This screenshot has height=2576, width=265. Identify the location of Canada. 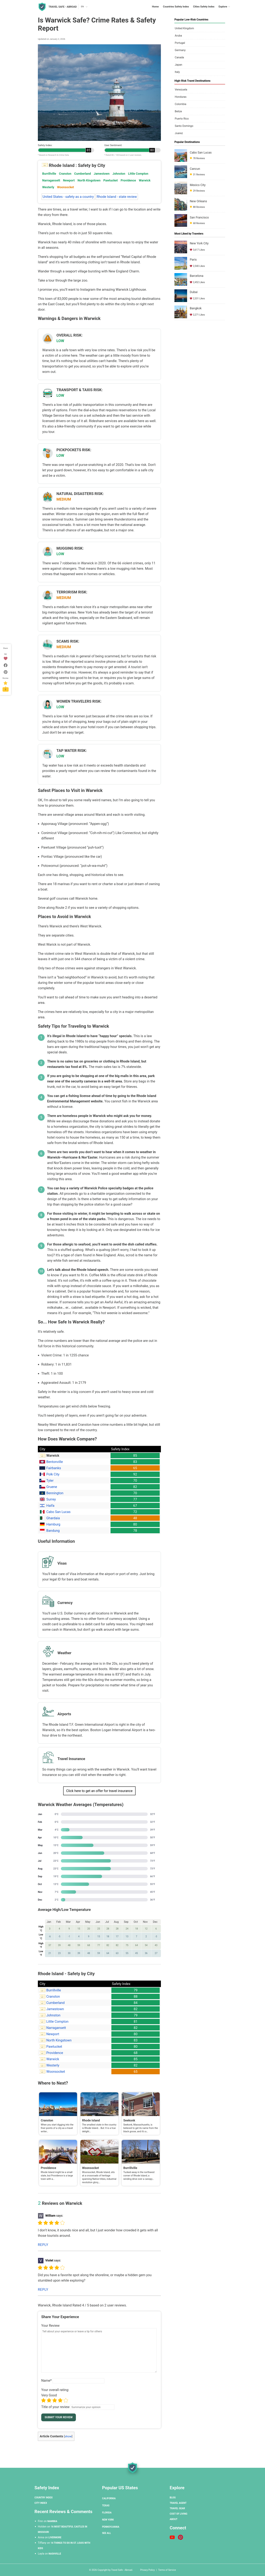
(179, 57).